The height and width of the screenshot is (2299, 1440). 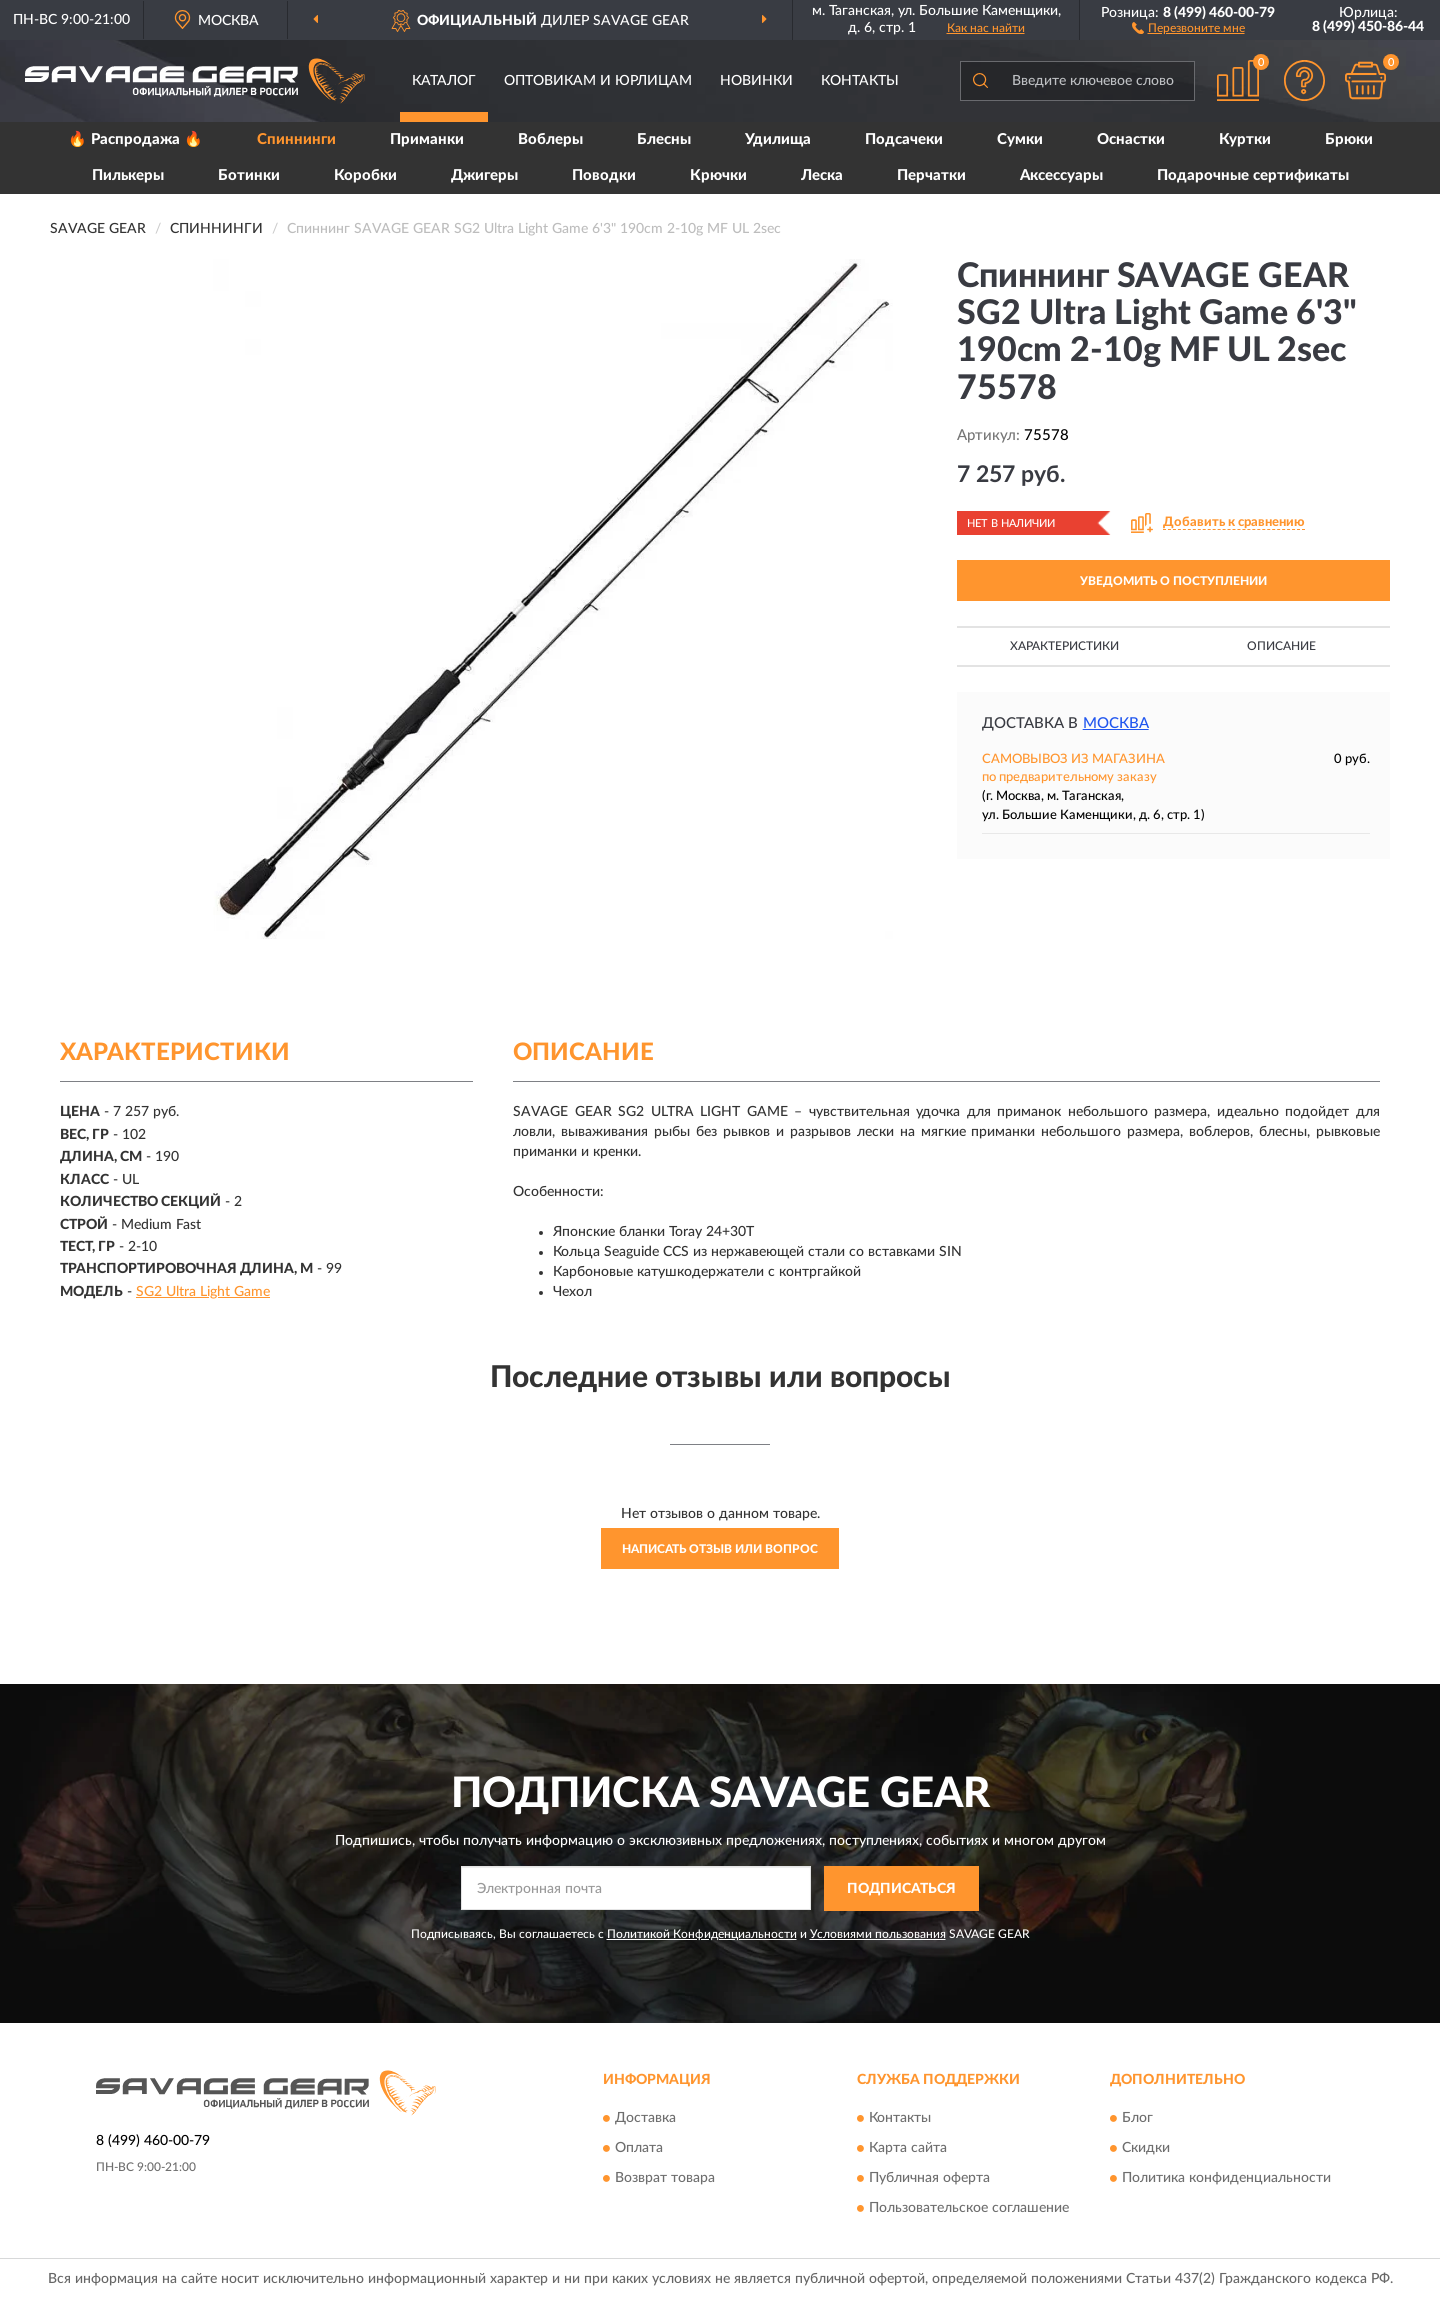 I want to click on Джигеры, so click(x=484, y=175).